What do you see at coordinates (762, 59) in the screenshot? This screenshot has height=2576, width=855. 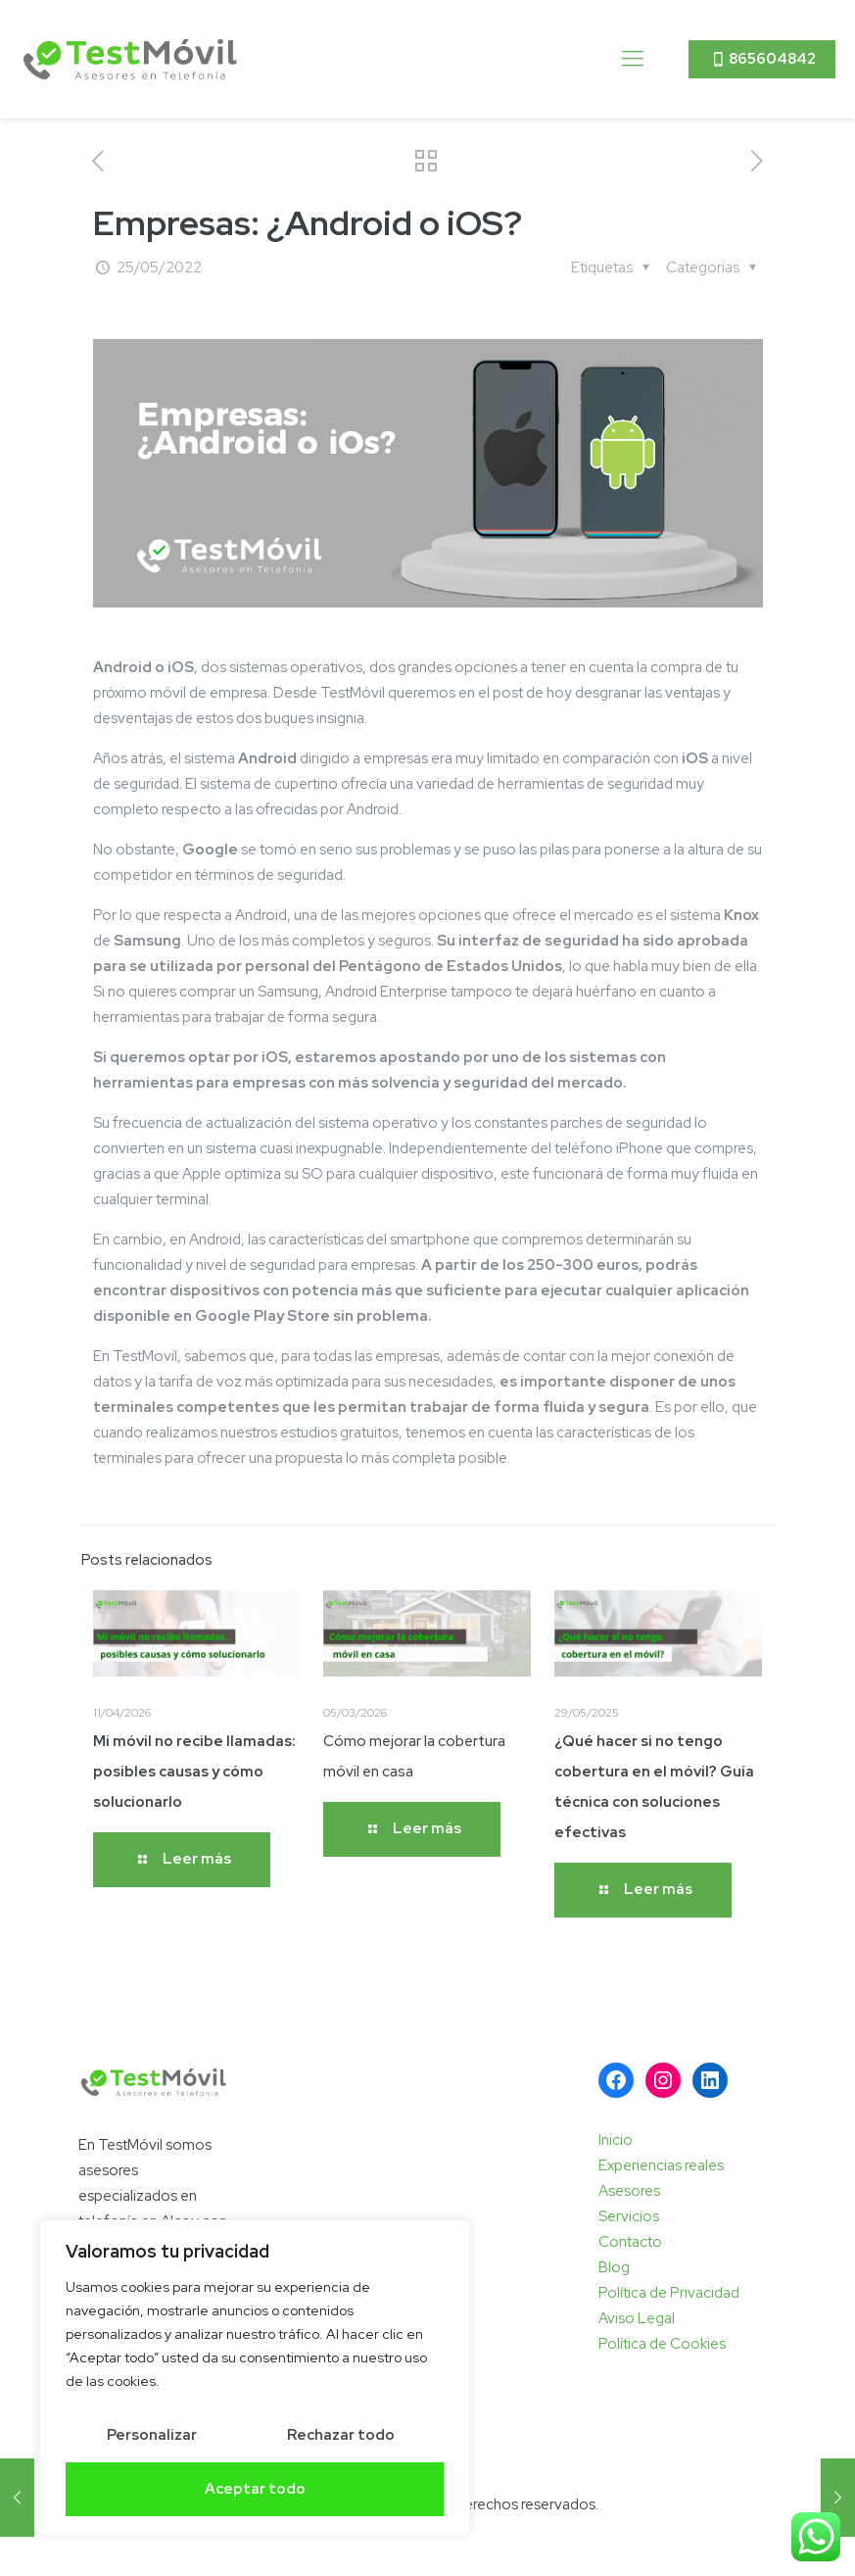 I see `865604842` at bounding box center [762, 59].